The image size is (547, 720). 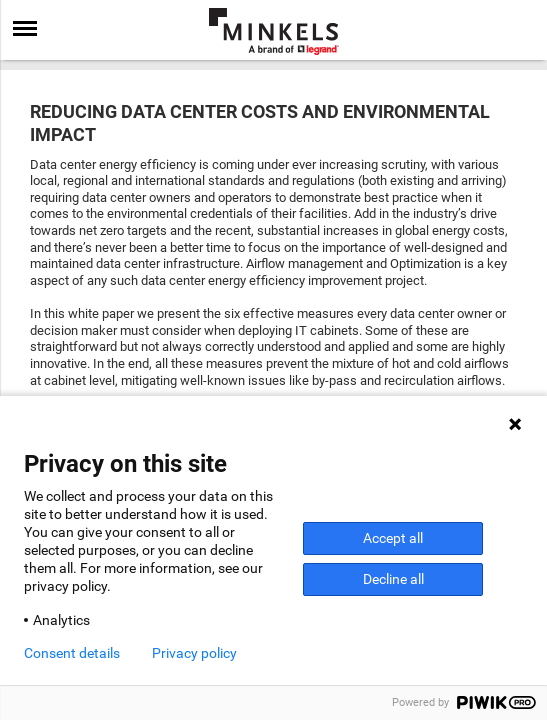 I want to click on [Go to minkels.com], so click(x=274, y=31).